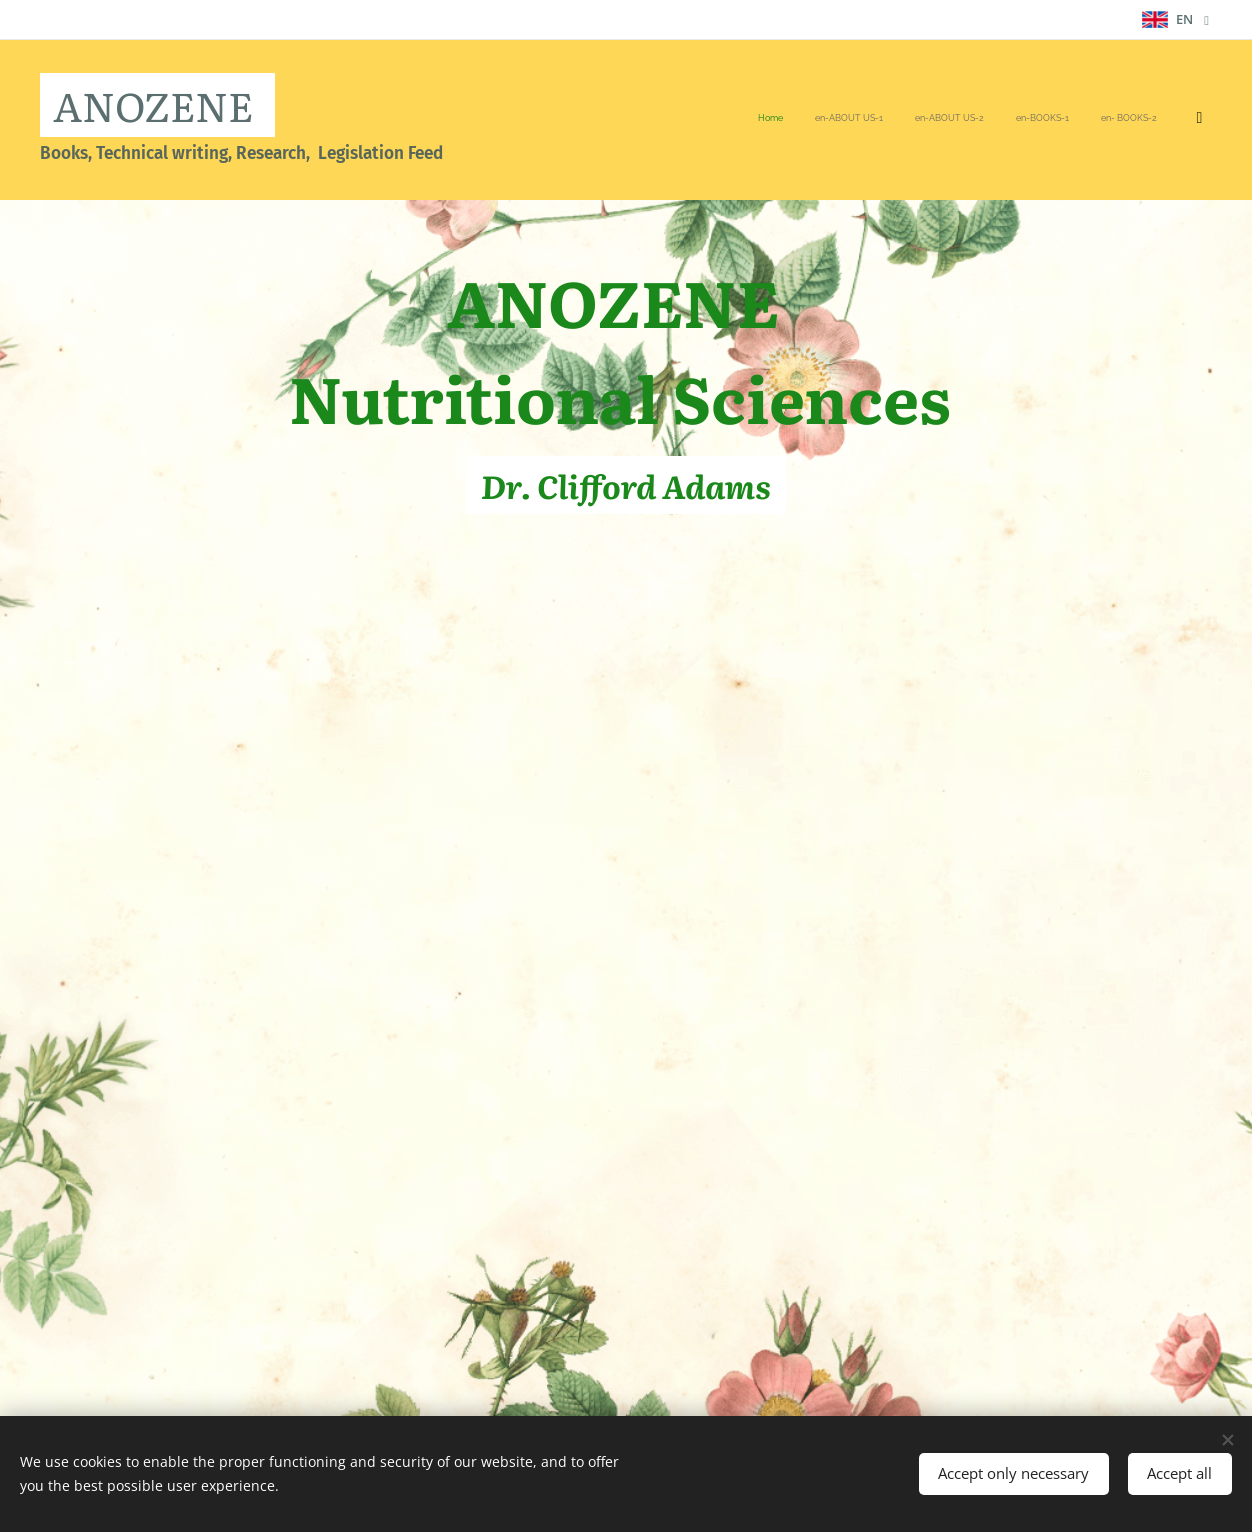  What do you see at coordinates (961, 120) in the screenshot?
I see `[menuitem]` at bounding box center [961, 120].